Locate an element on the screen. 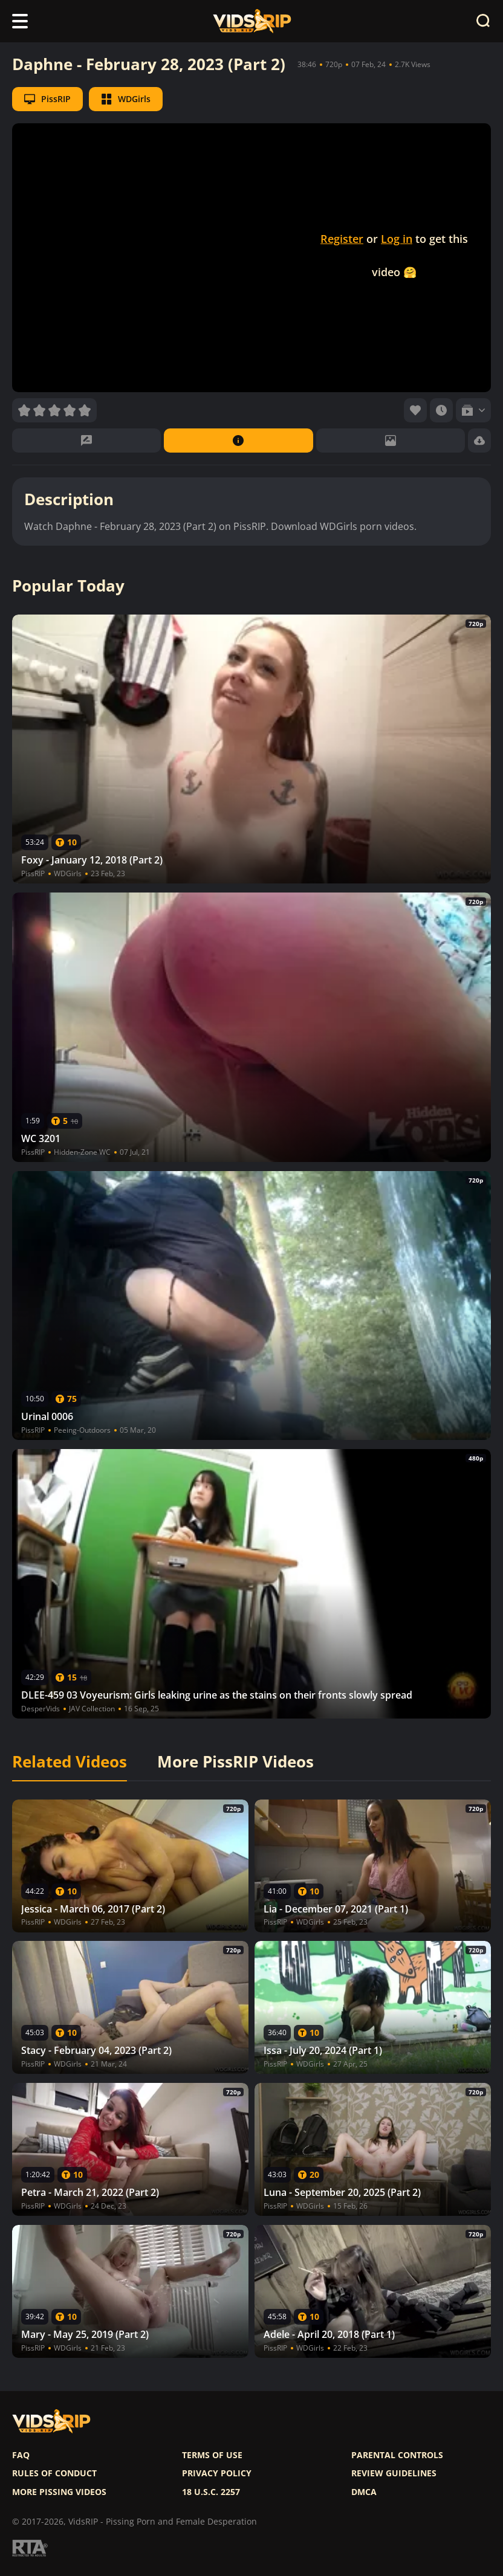 This screenshot has height=2576, width=503. Privacy policy is located at coordinates (217, 2473).